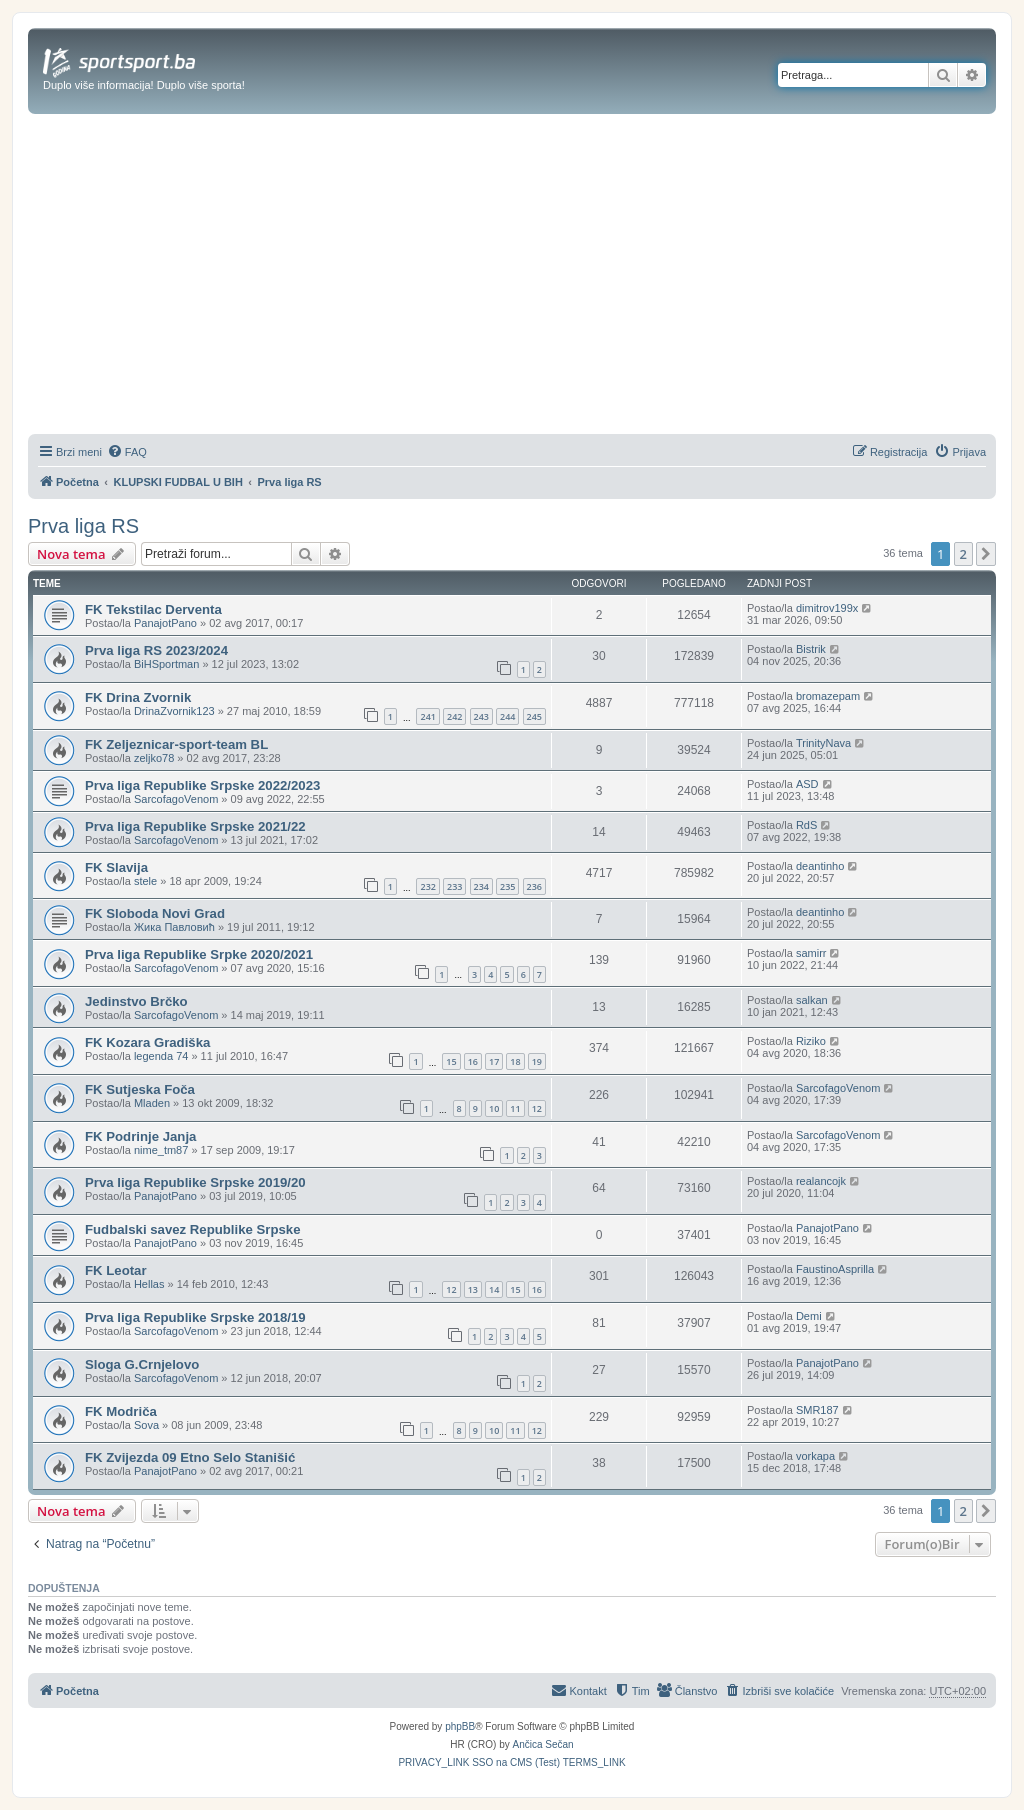 The width and height of the screenshot is (1024, 1810). I want to click on 16, so click(473, 1061).